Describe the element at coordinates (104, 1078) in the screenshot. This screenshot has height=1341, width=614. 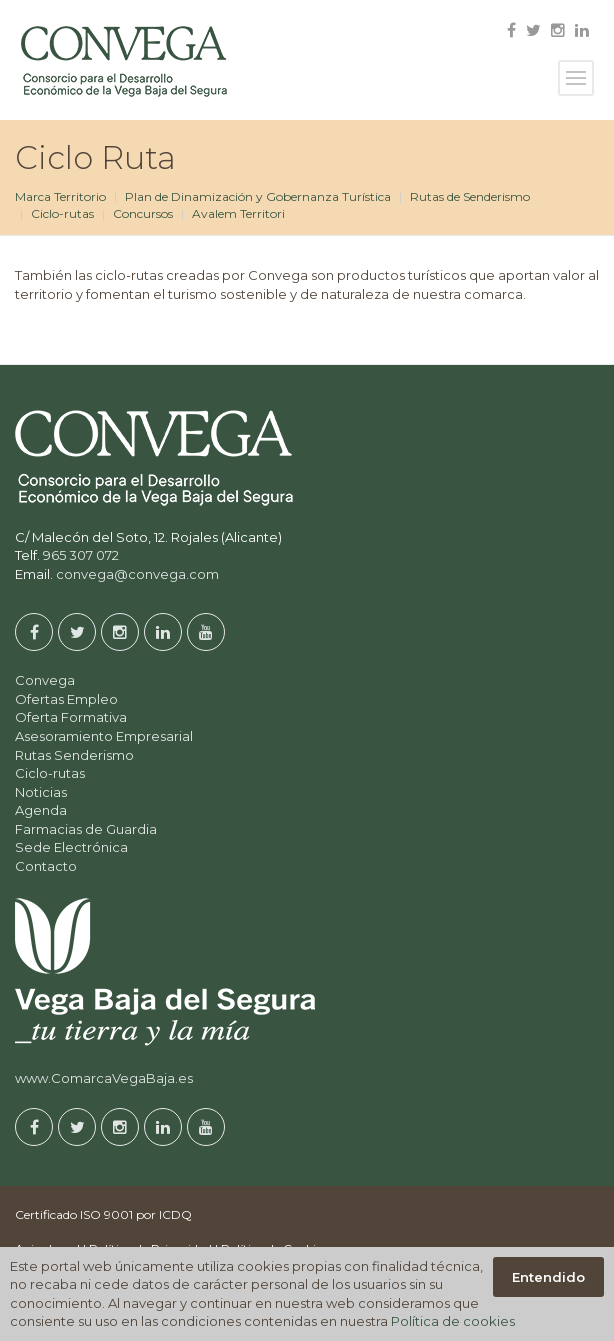
I see `www.ComarcaVegaBaja.es` at that location.